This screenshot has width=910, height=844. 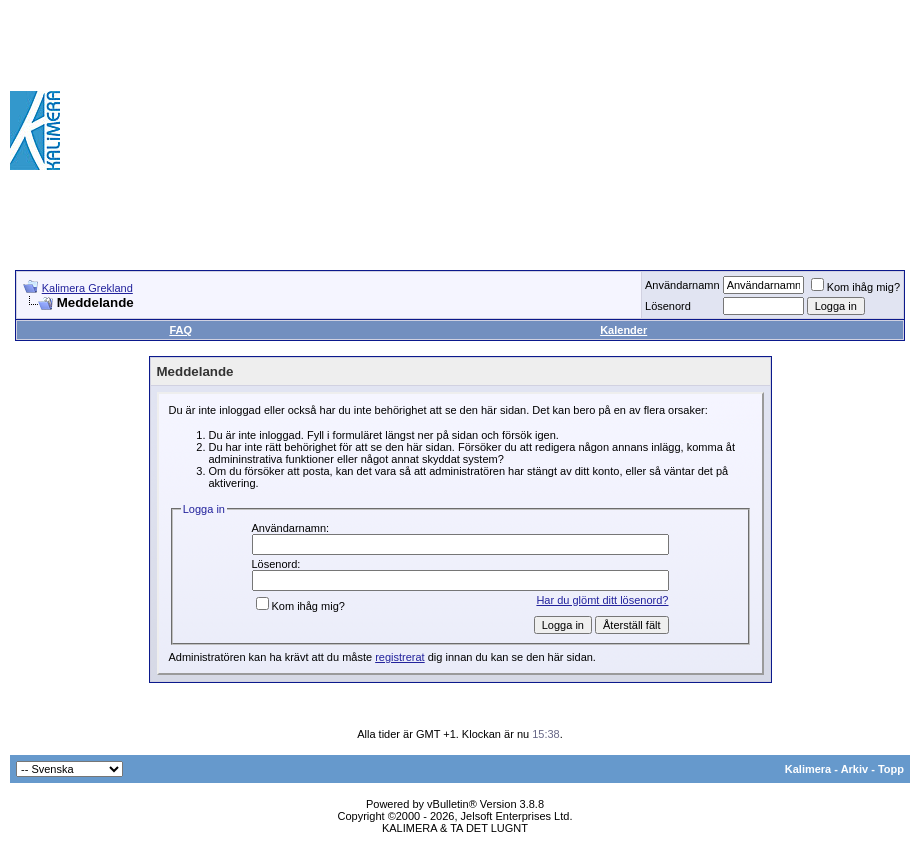 I want to click on Arkiv, so click(x=855, y=769).